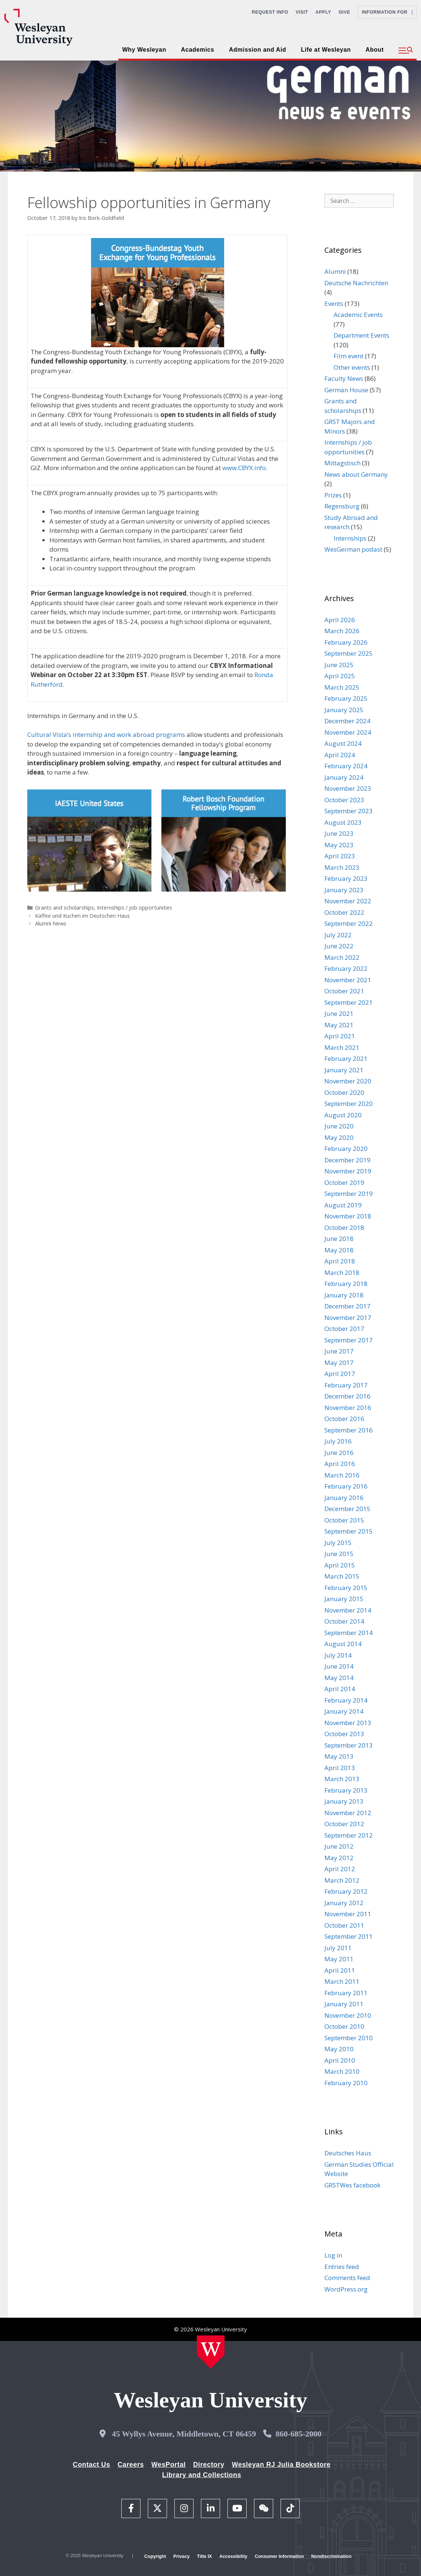  What do you see at coordinates (341, 1576) in the screenshot?
I see `March 2015` at bounding box center [341, 1576].